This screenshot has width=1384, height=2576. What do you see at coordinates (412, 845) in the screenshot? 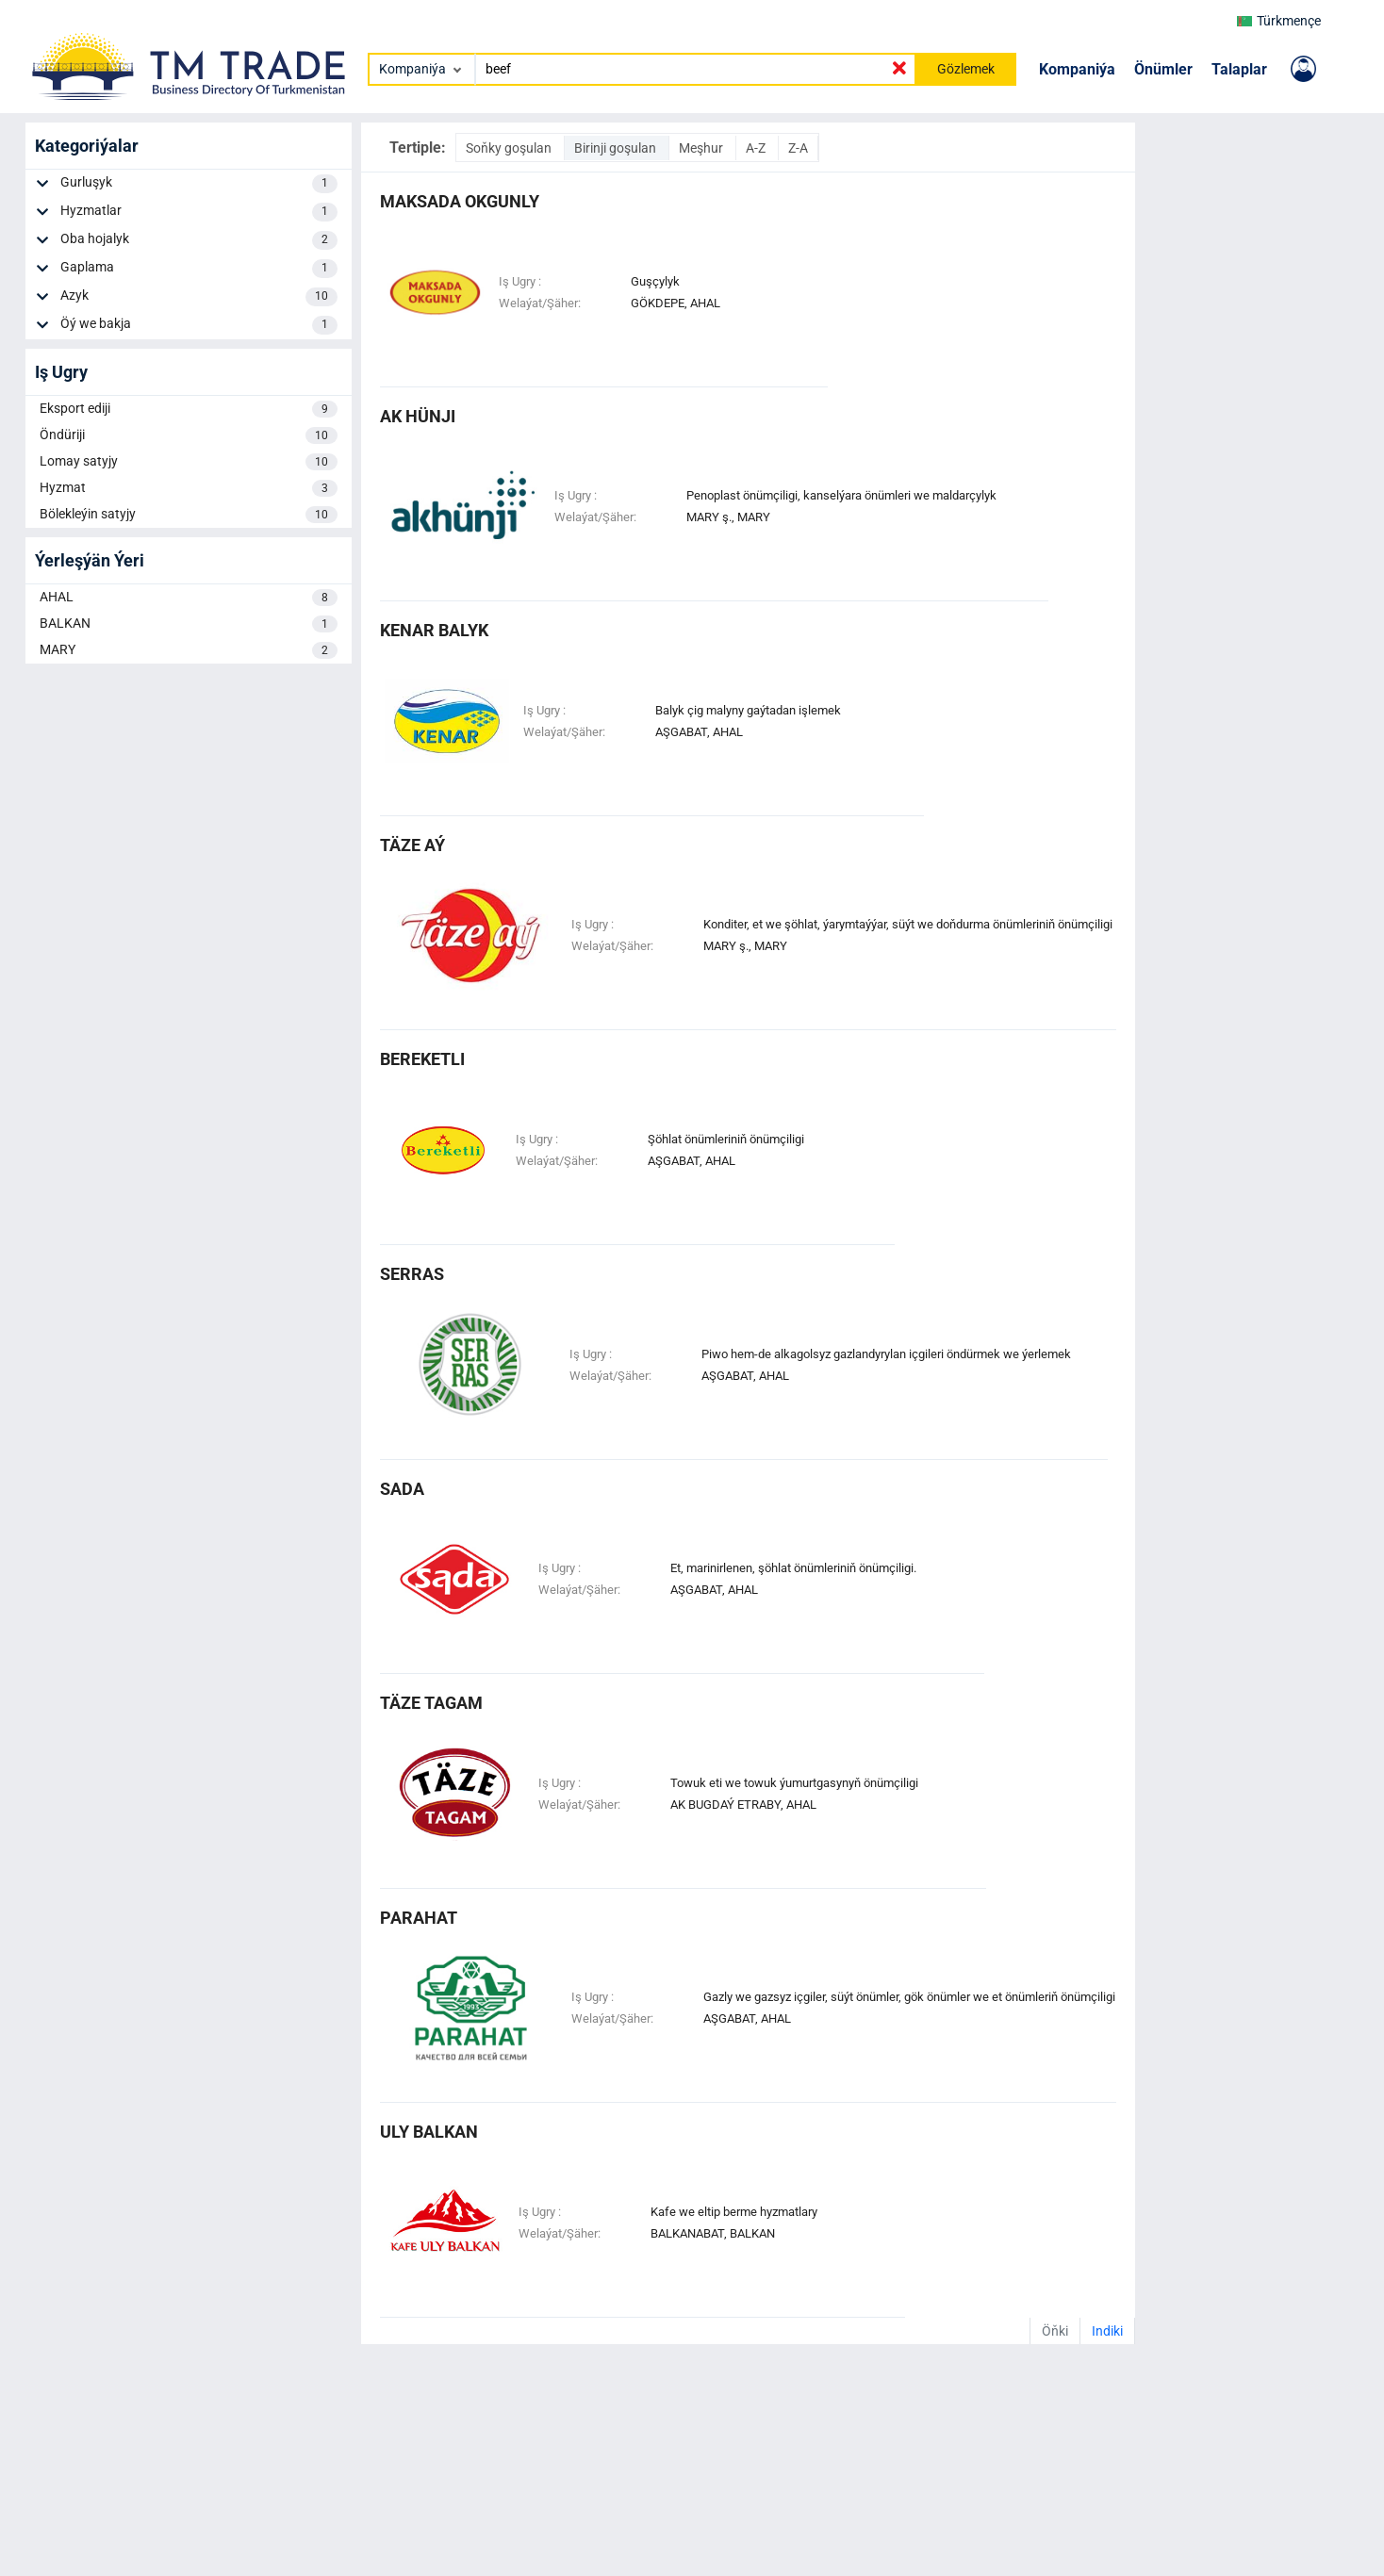
I see `täze aý` at bounding box center [412, 845].